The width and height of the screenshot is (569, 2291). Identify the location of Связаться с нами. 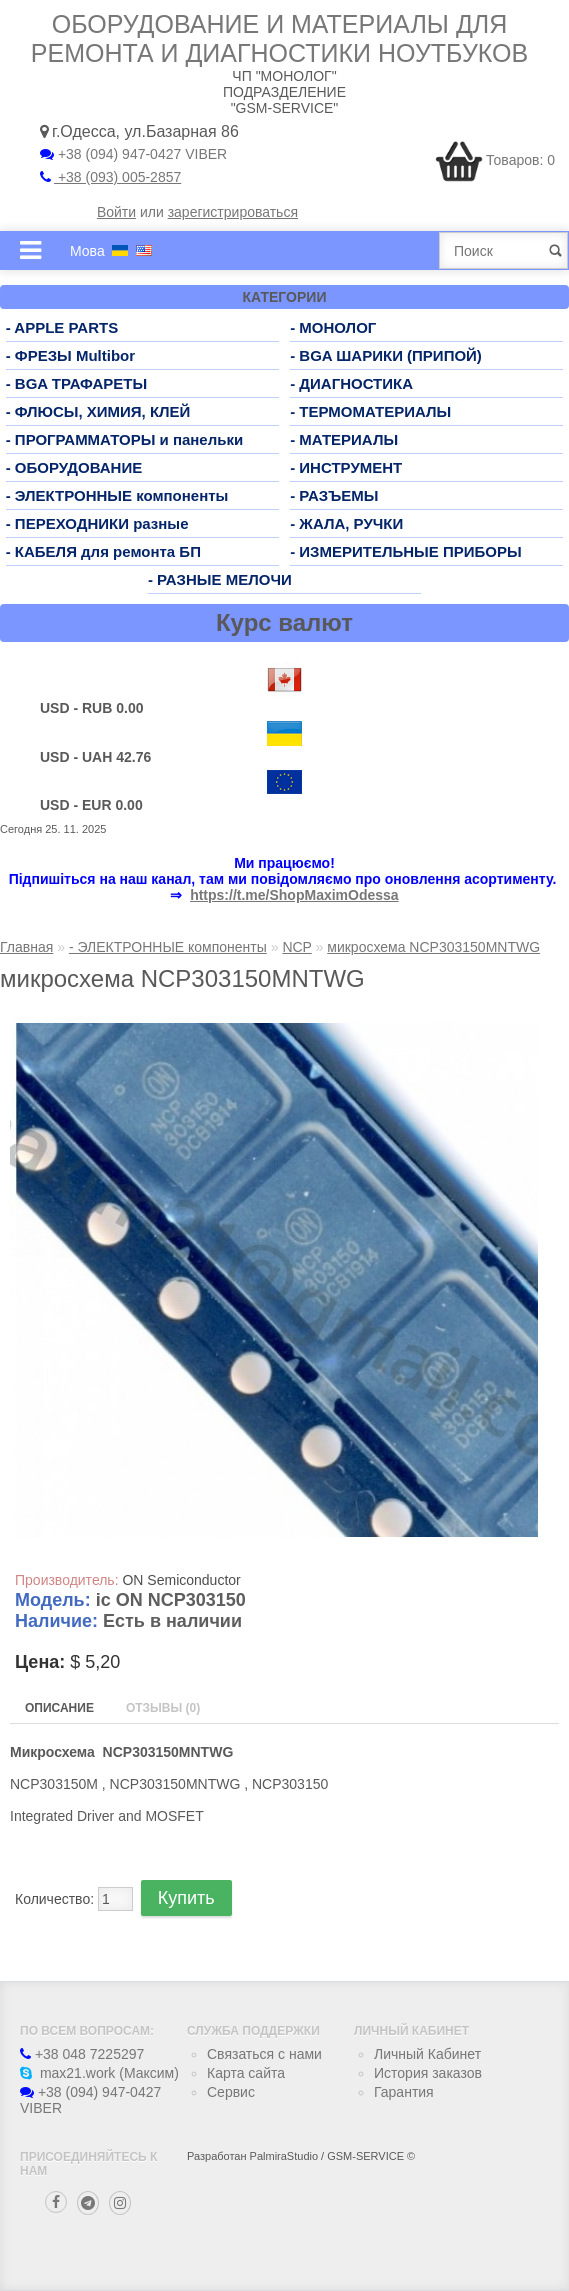
(264, 2054).